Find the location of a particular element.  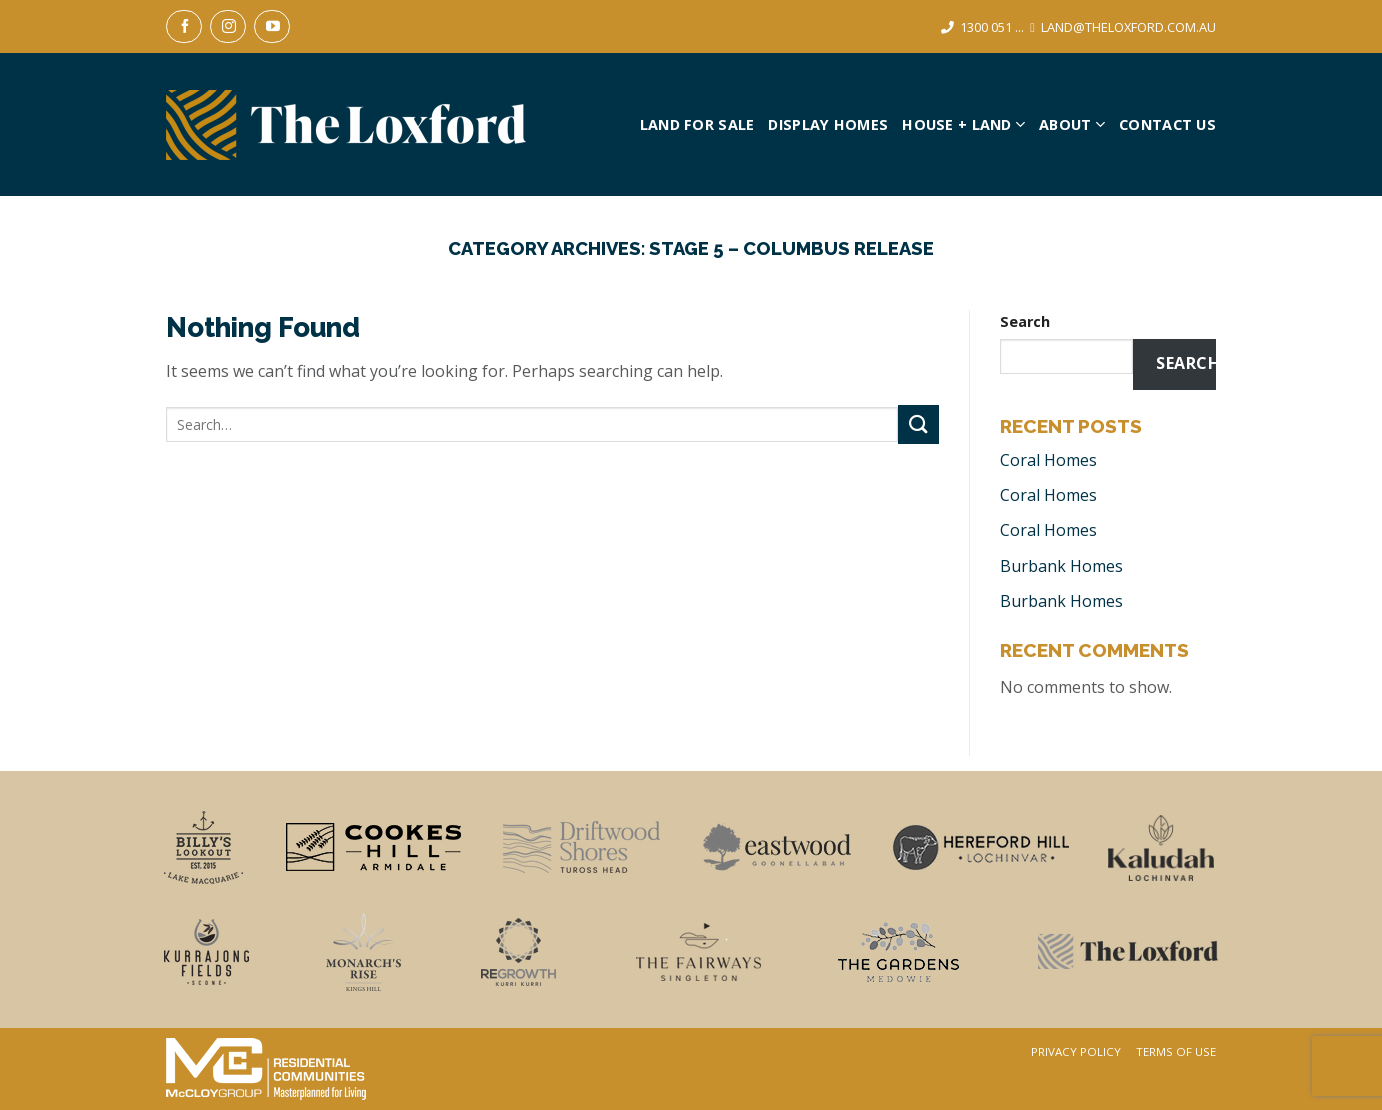

[Follow on Facebook] is located at coordinates (184, 26).